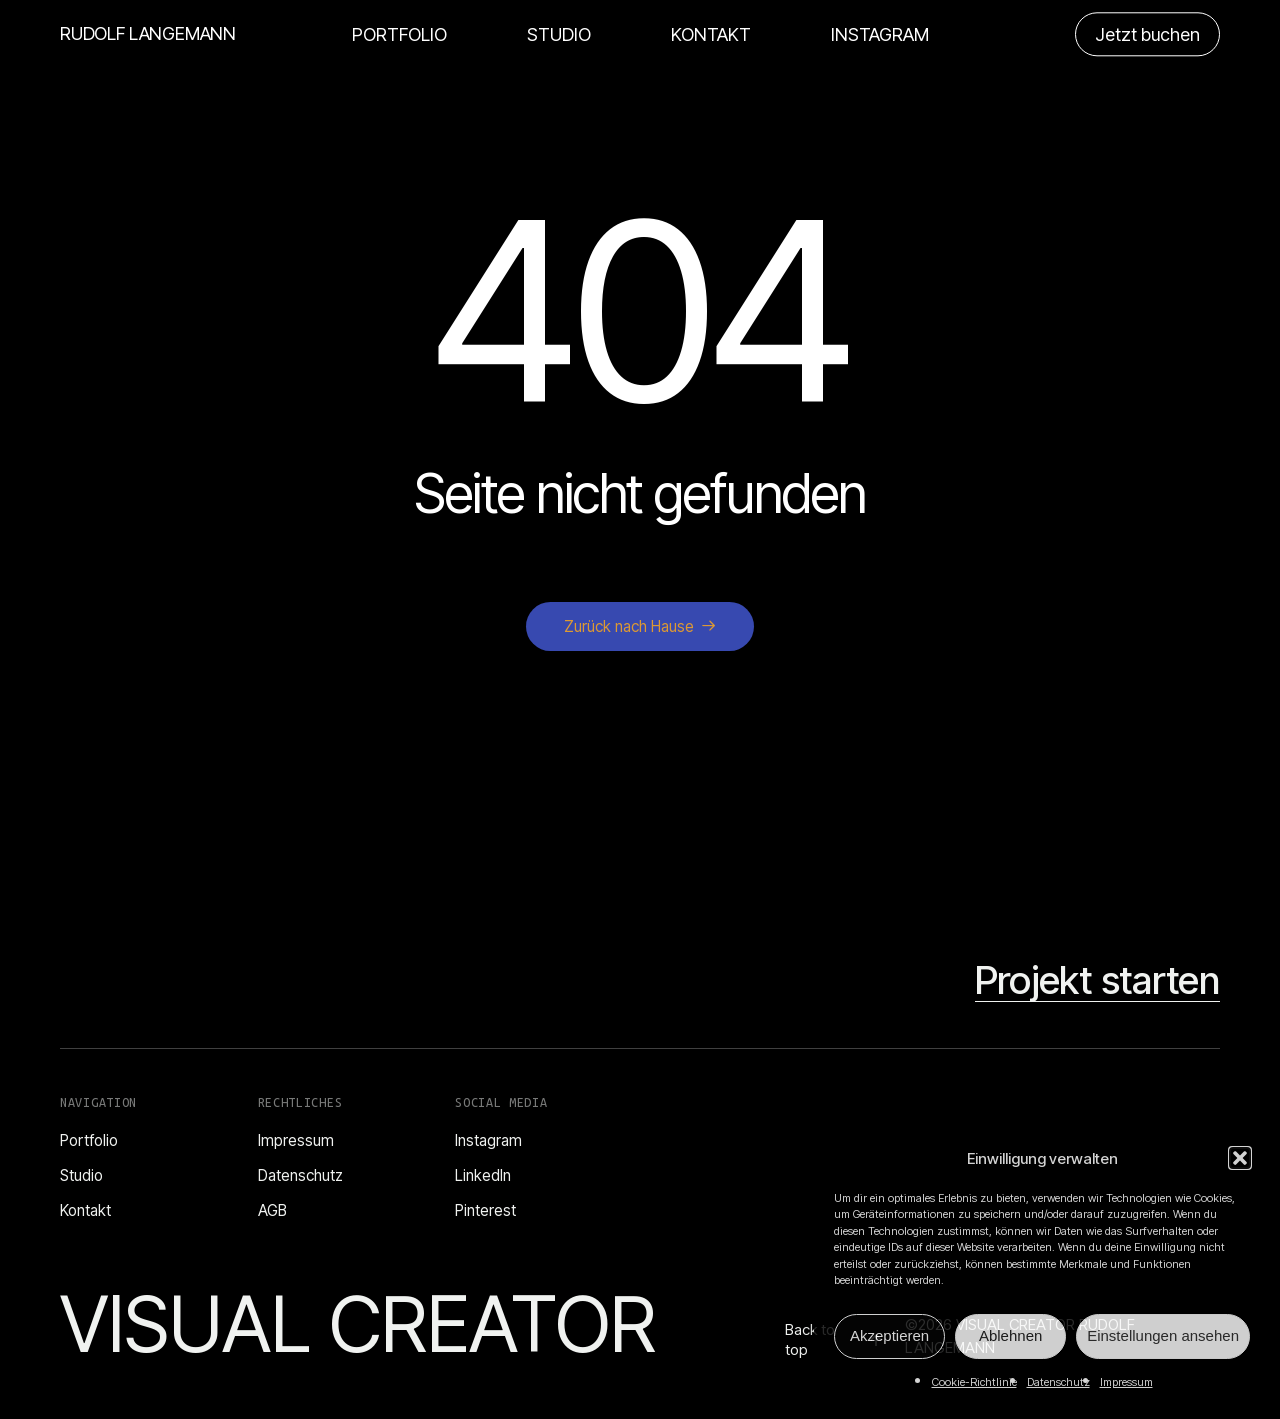 This screenshot has height=1419, width=1280. What do you see at coordinates (1126, 1382) in the screenshot?
I see `Impressum` at bounding box center [1126, 1382].